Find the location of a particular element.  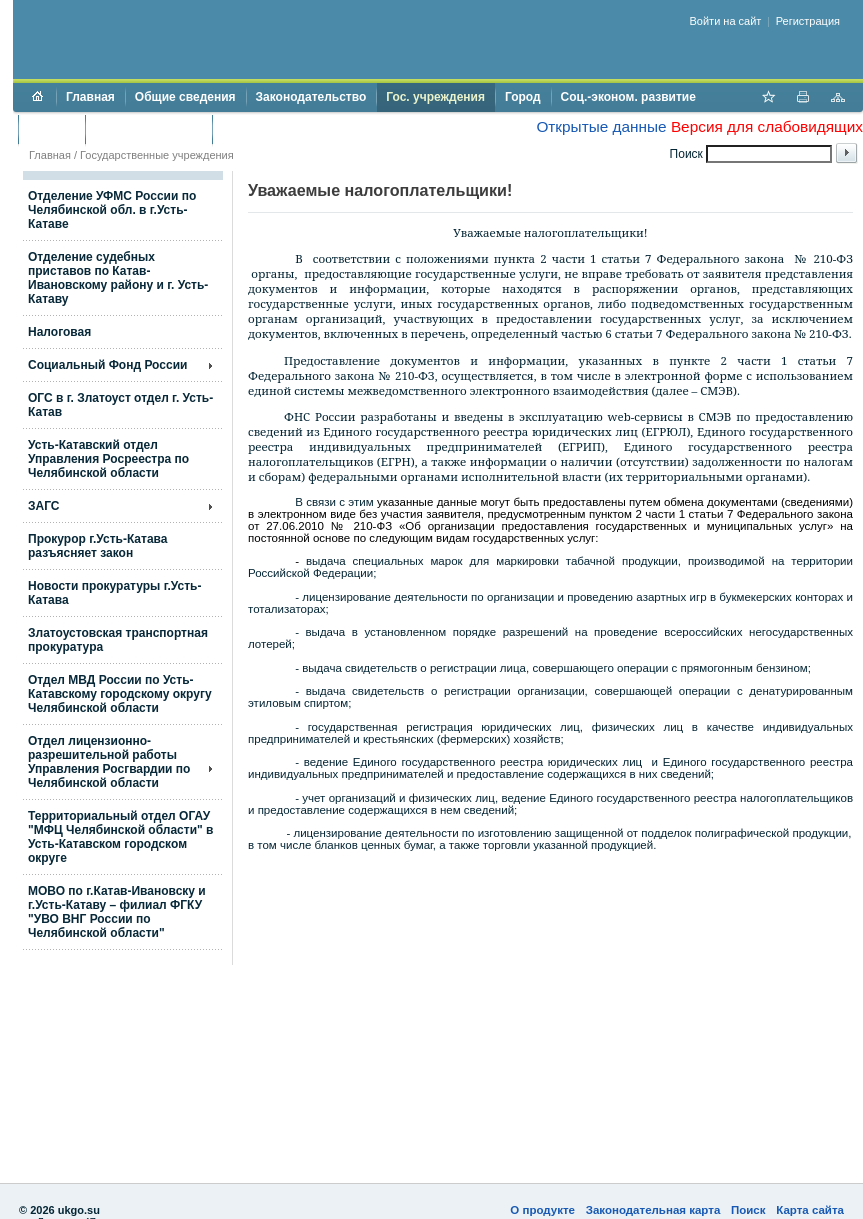

Войти на сайт is located at coordinates (726, 21).